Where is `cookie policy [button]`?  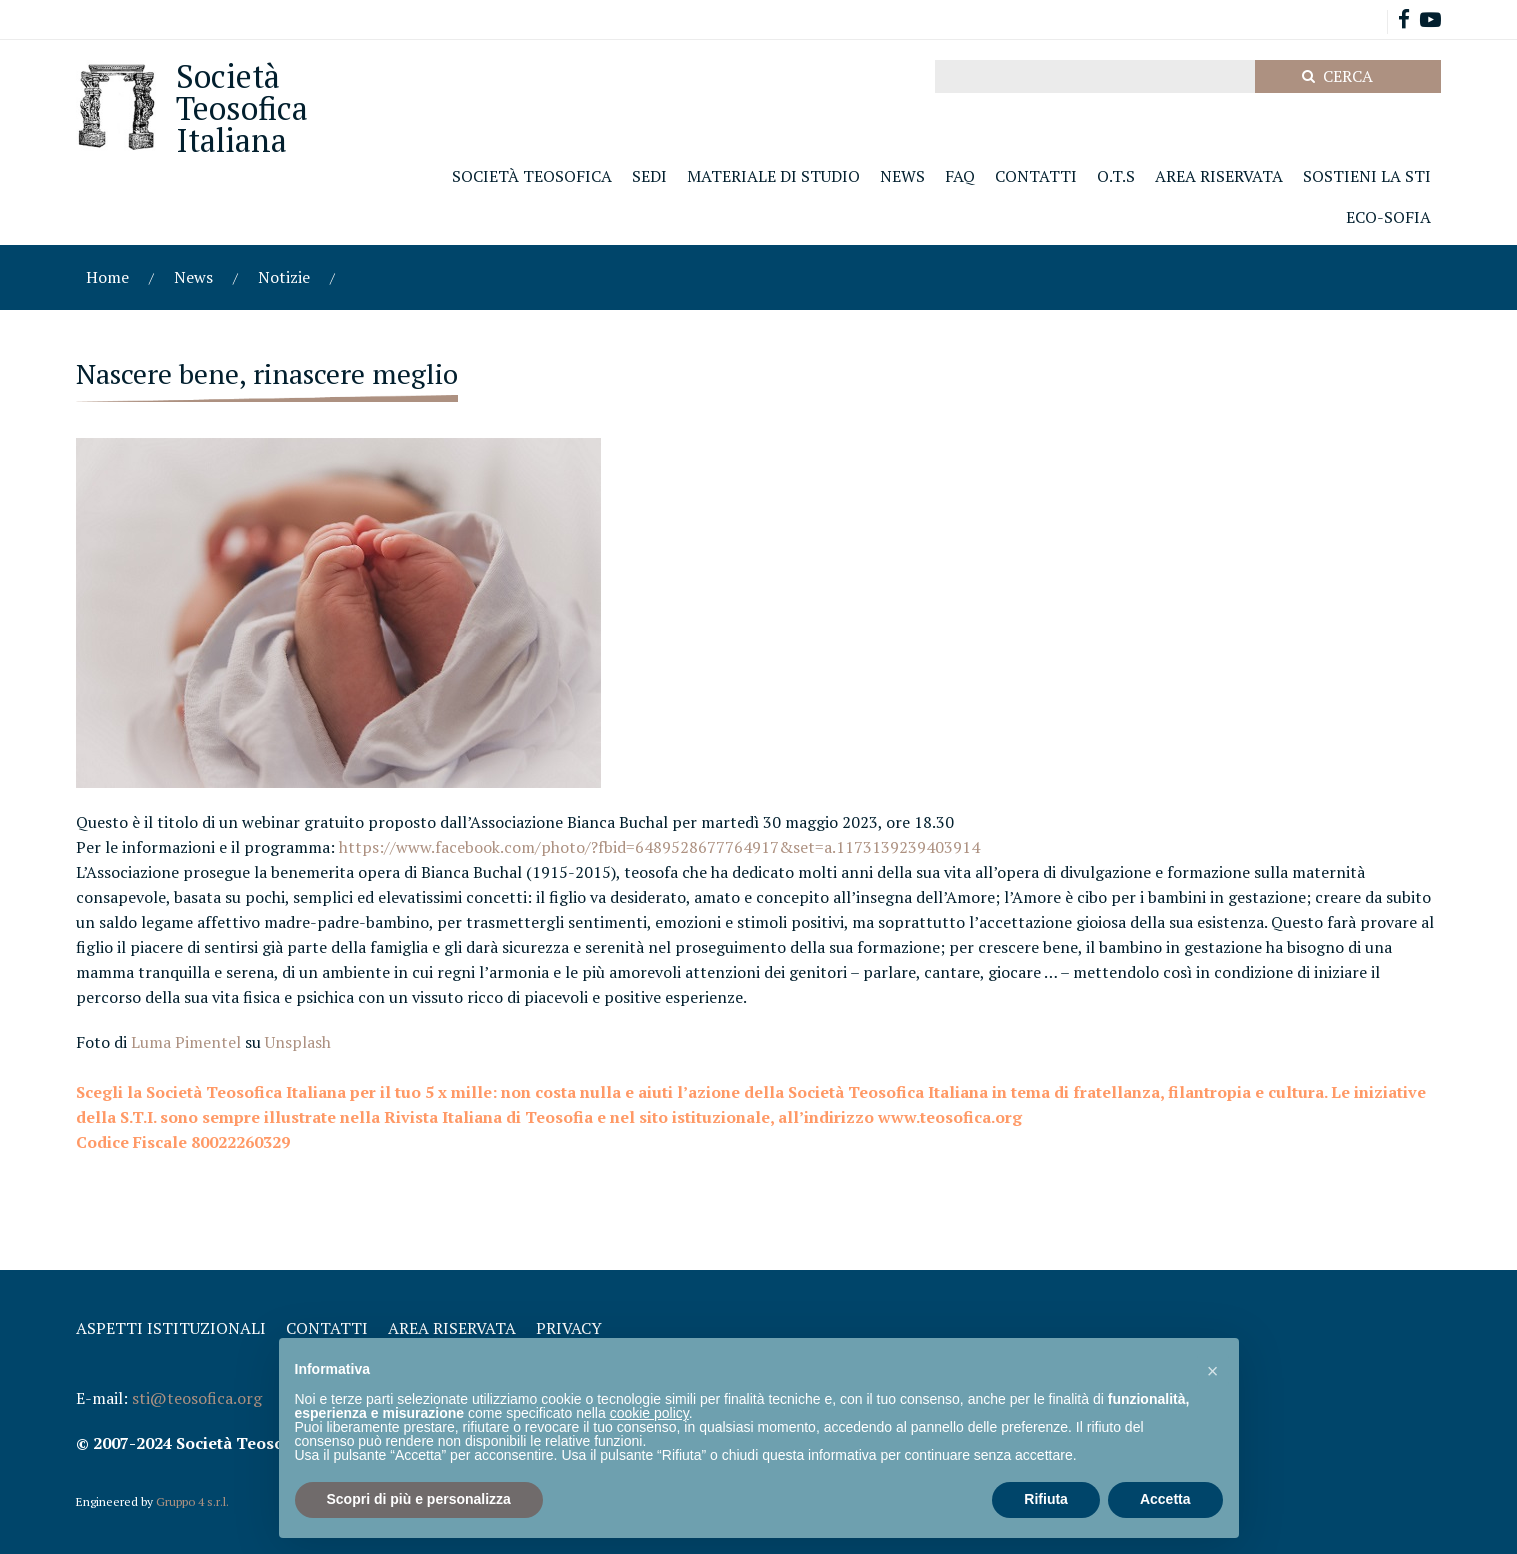
cookie policy [button] is located at coordinates (649, 1413).